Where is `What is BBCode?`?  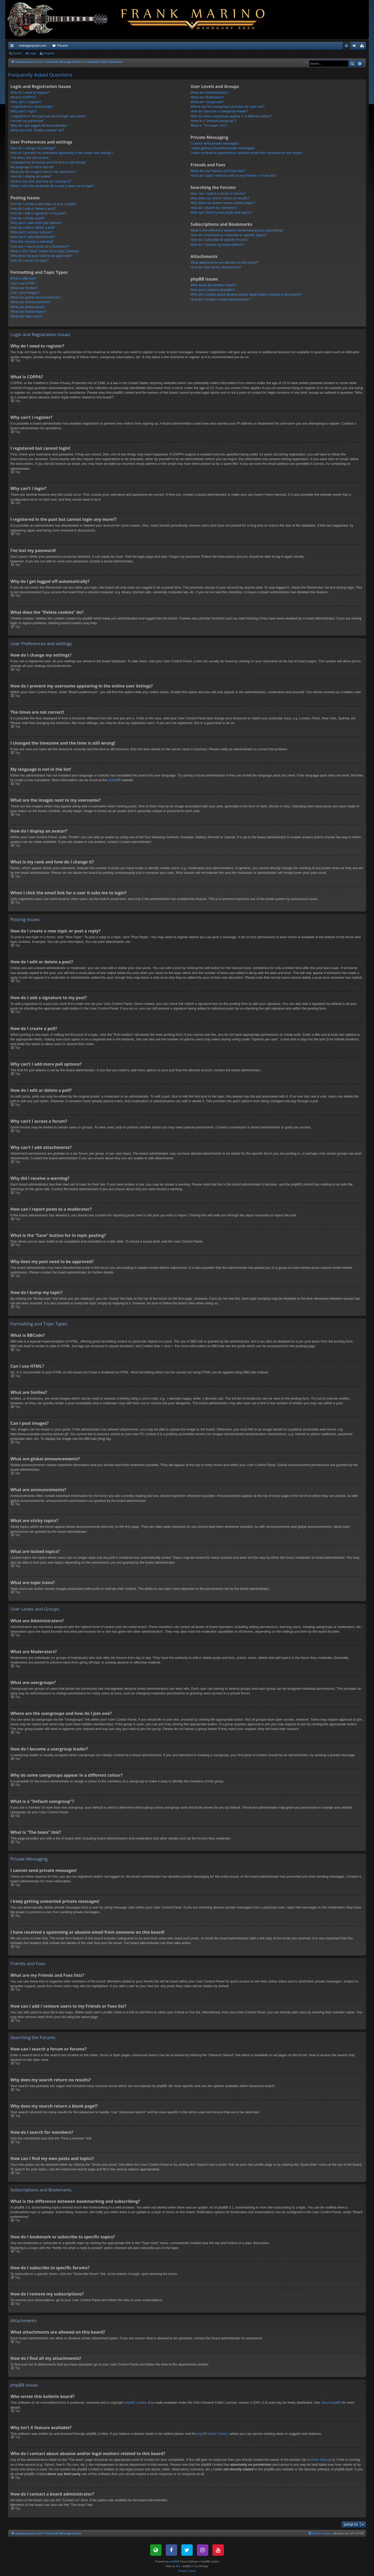
What is BBCode? is located at coordinates (23, 278).